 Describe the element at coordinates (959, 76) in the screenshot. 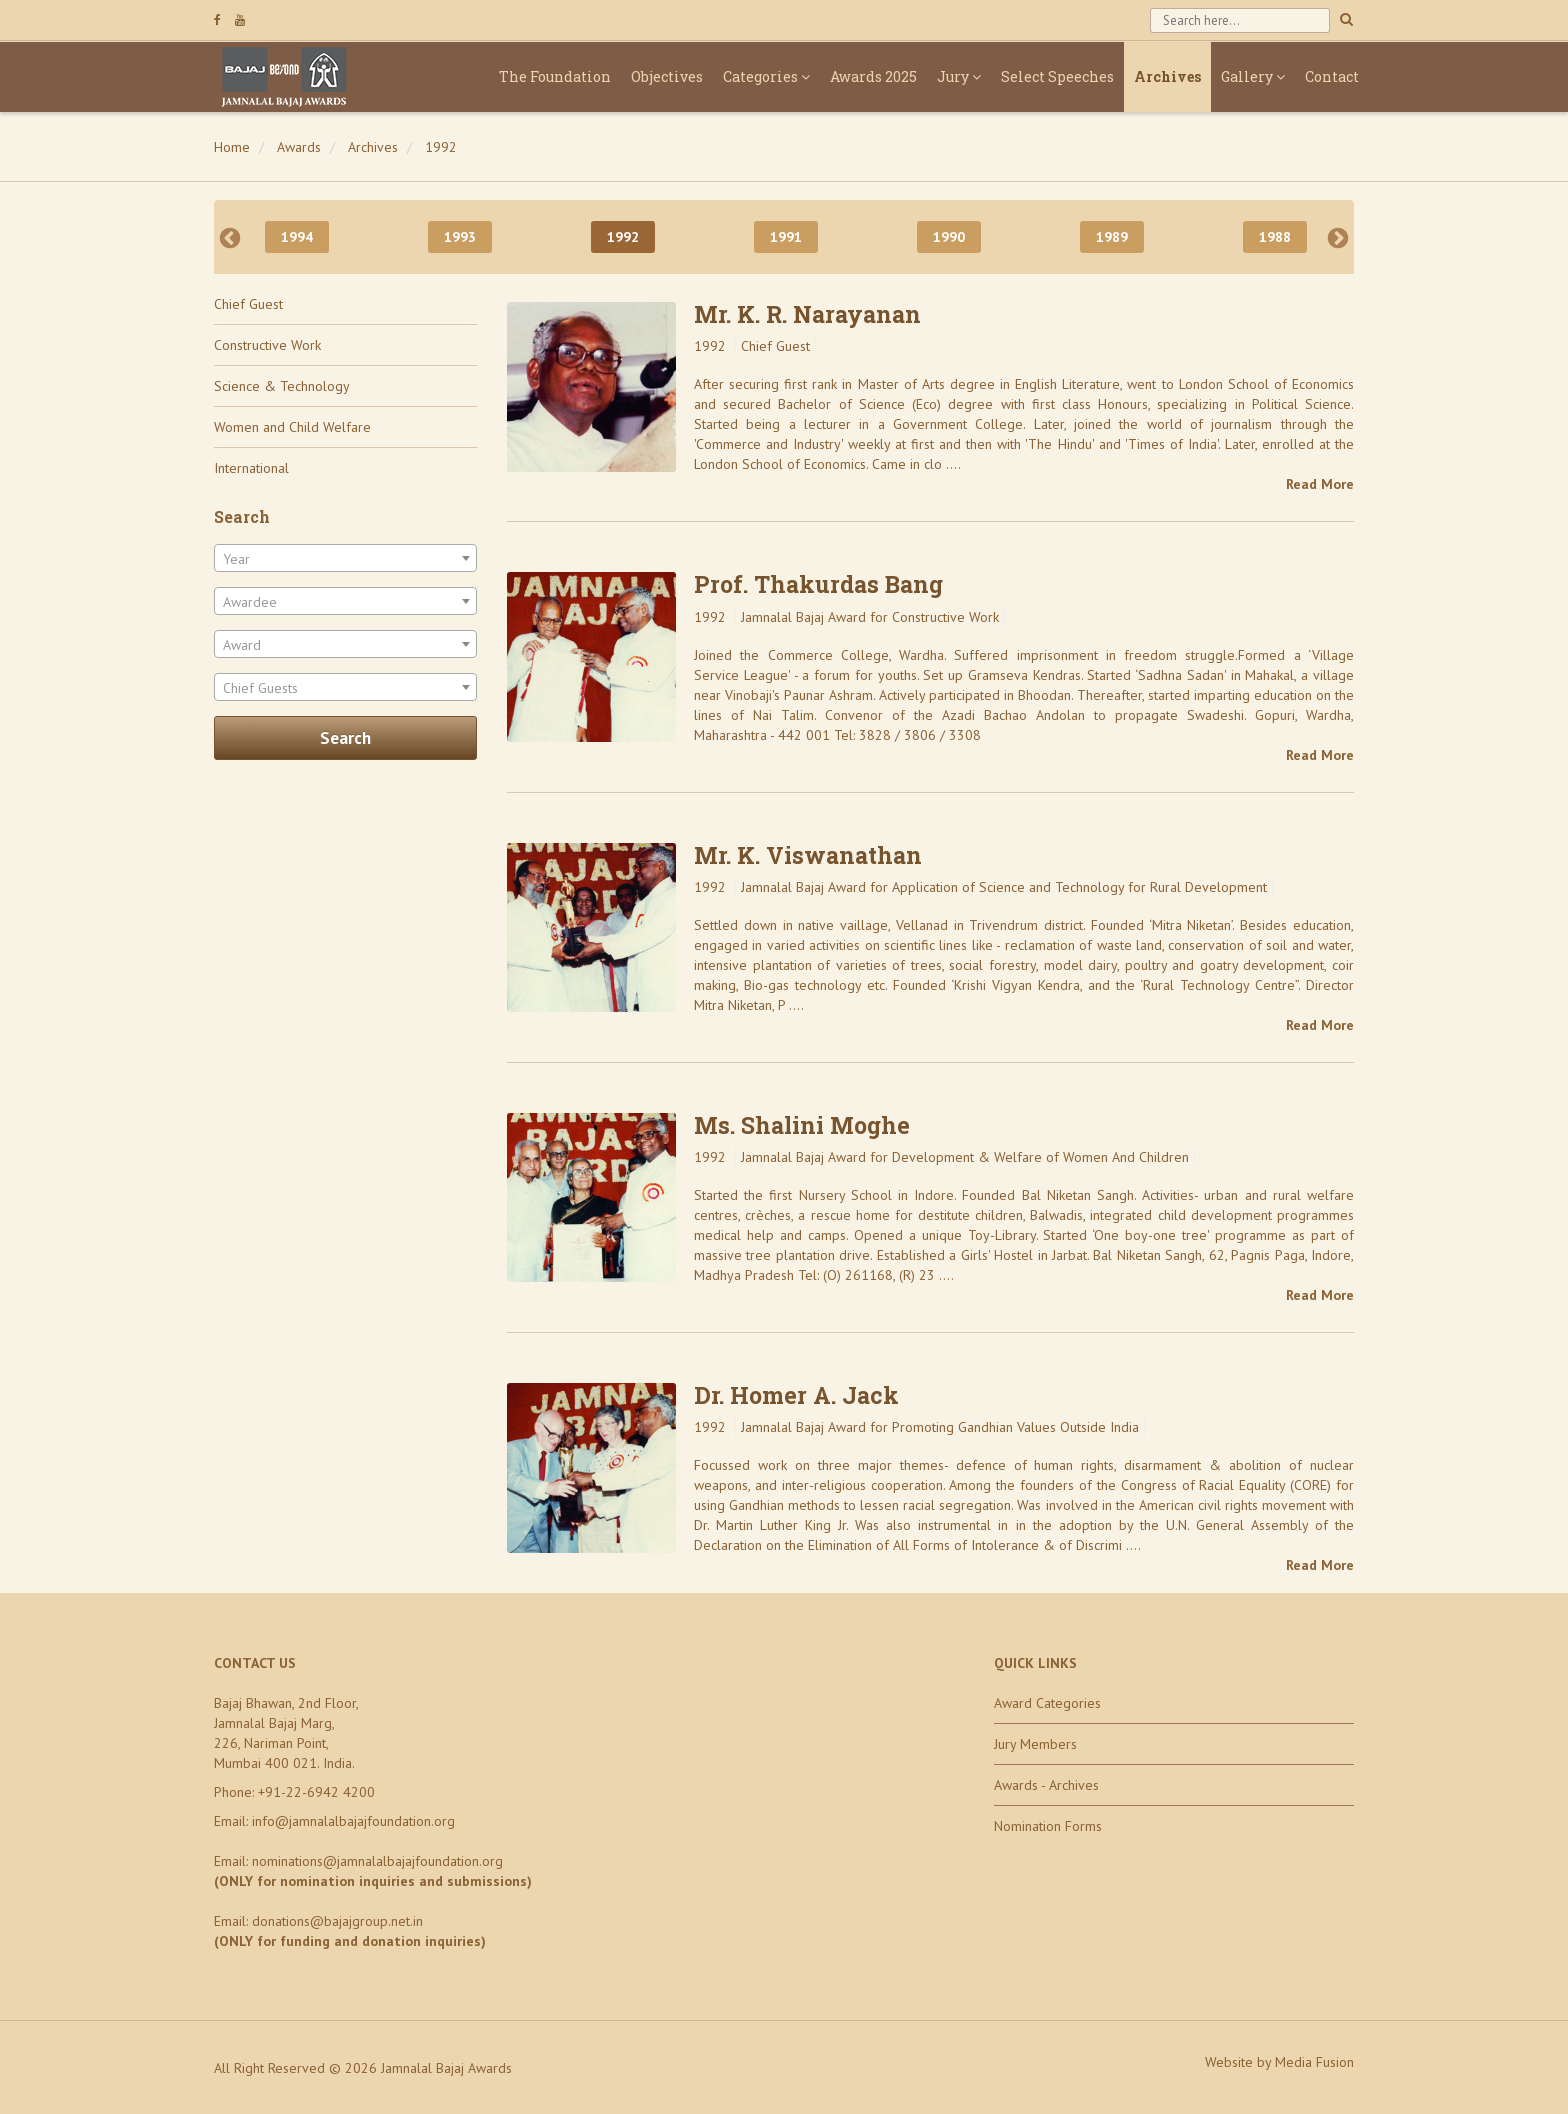

I see `Jury` at that location.